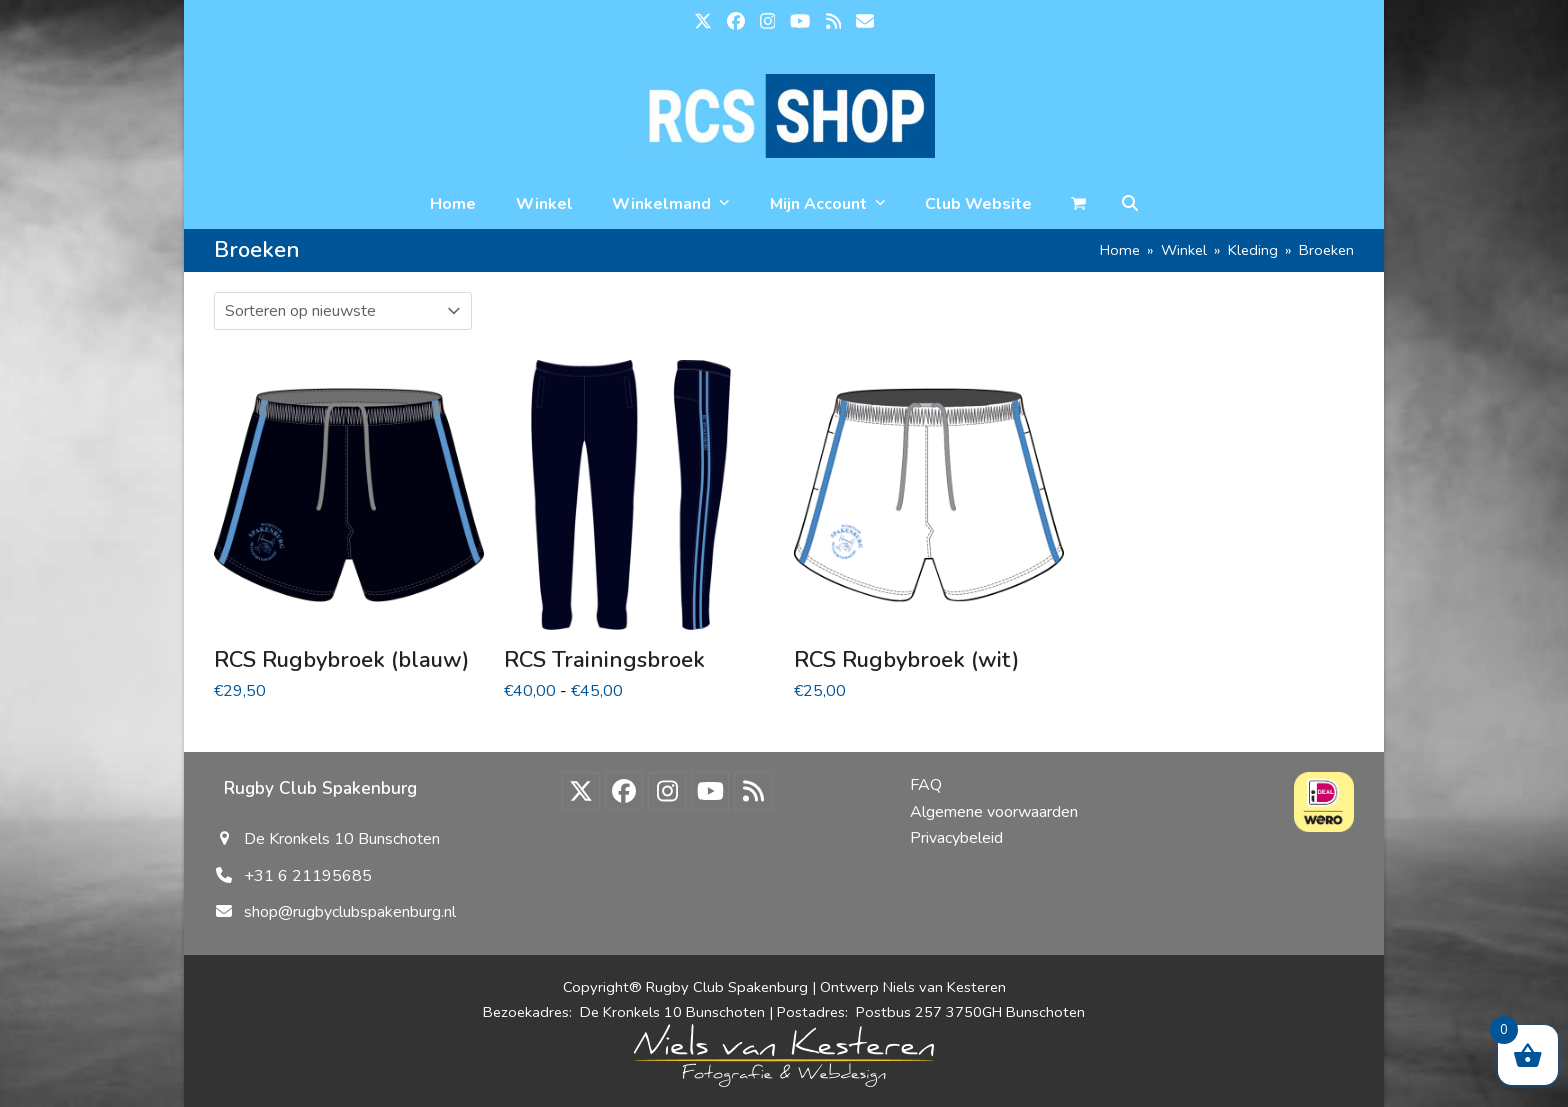 Image resolution: width=1568 pixels, height=1107 pixels. I want to click on [button], so click(1130, 204).